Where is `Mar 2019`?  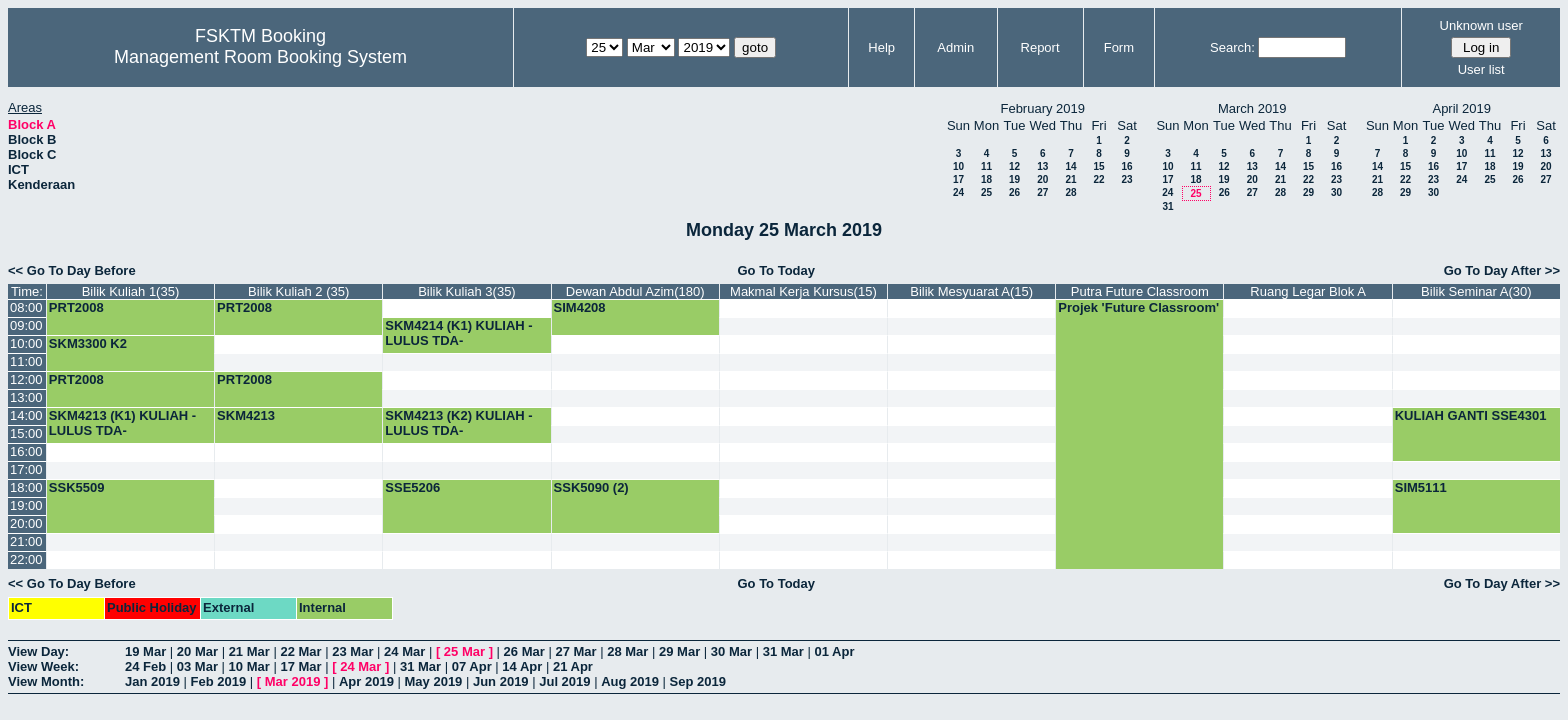
Mar 2019 is located at coordinates (293, 681).